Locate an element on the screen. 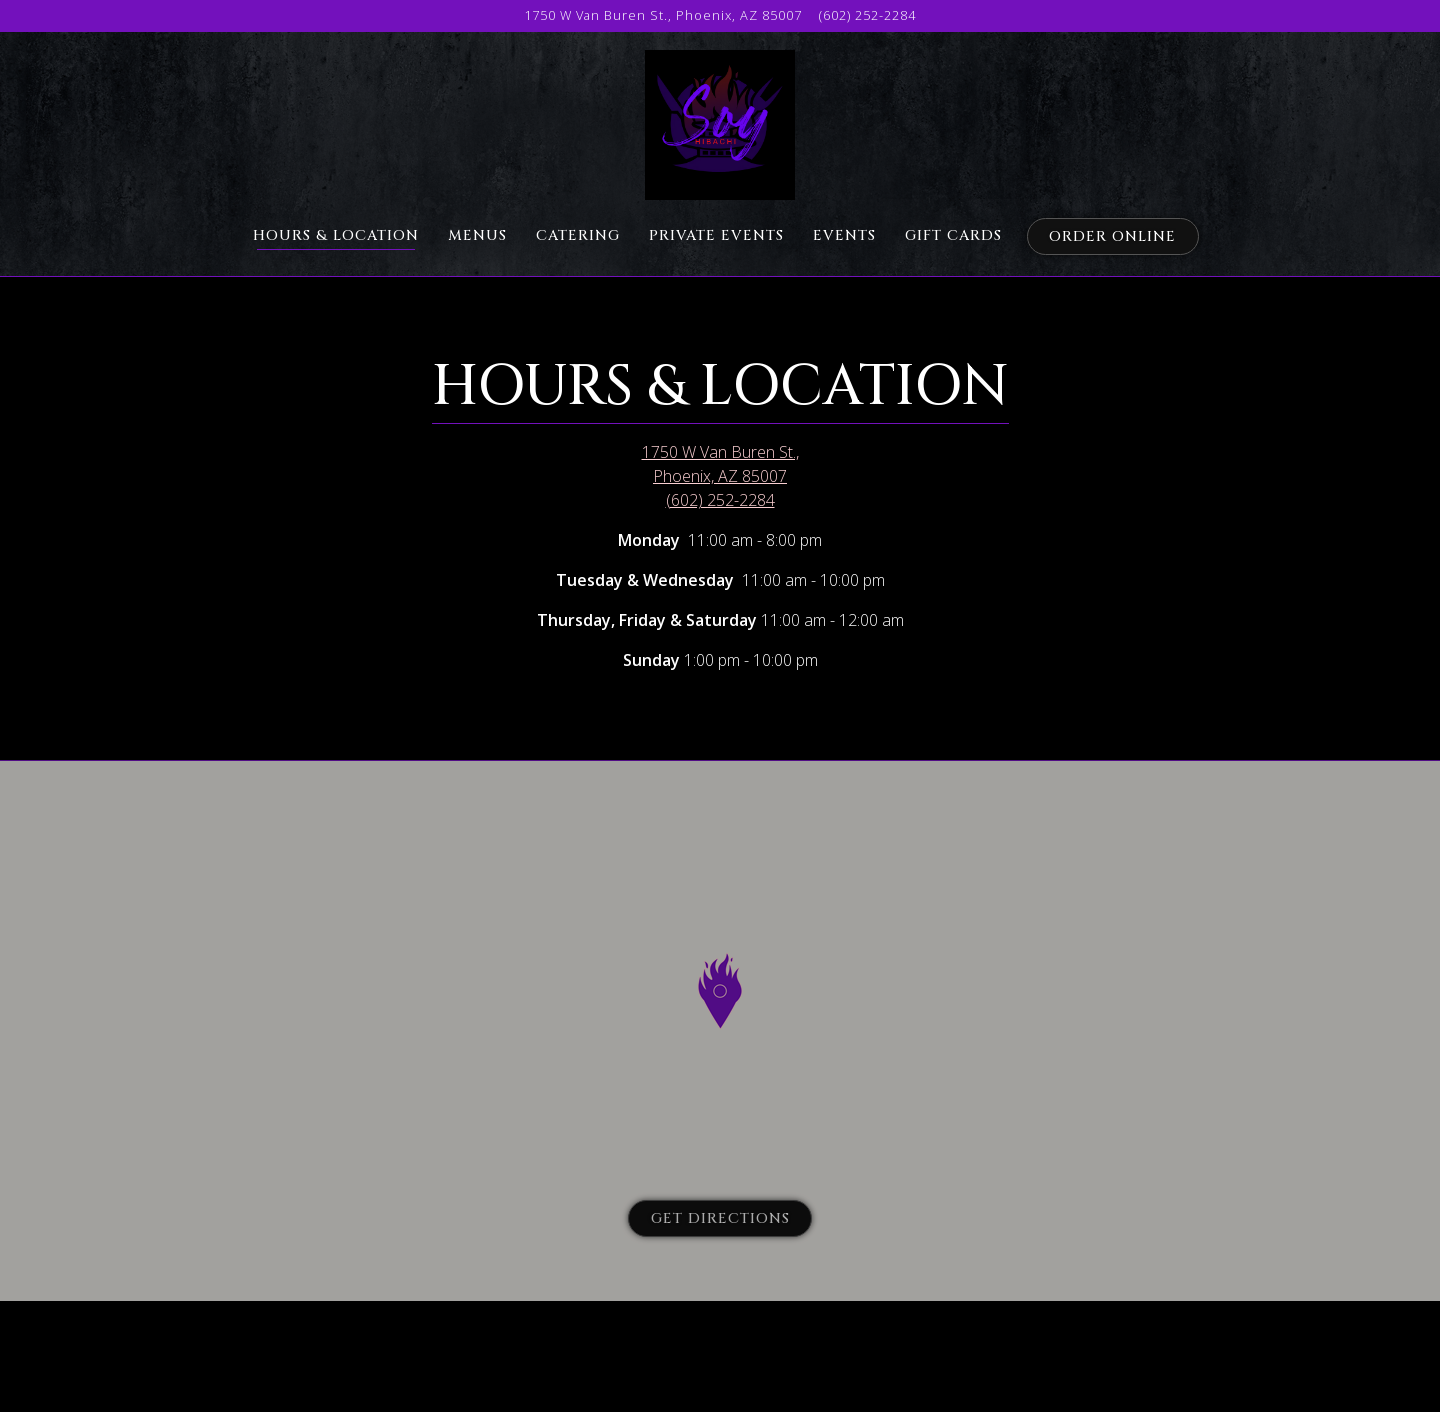 The image size is (1440, 1412). [Go to Soy Hibachi] is located at coordinates (663, 15).